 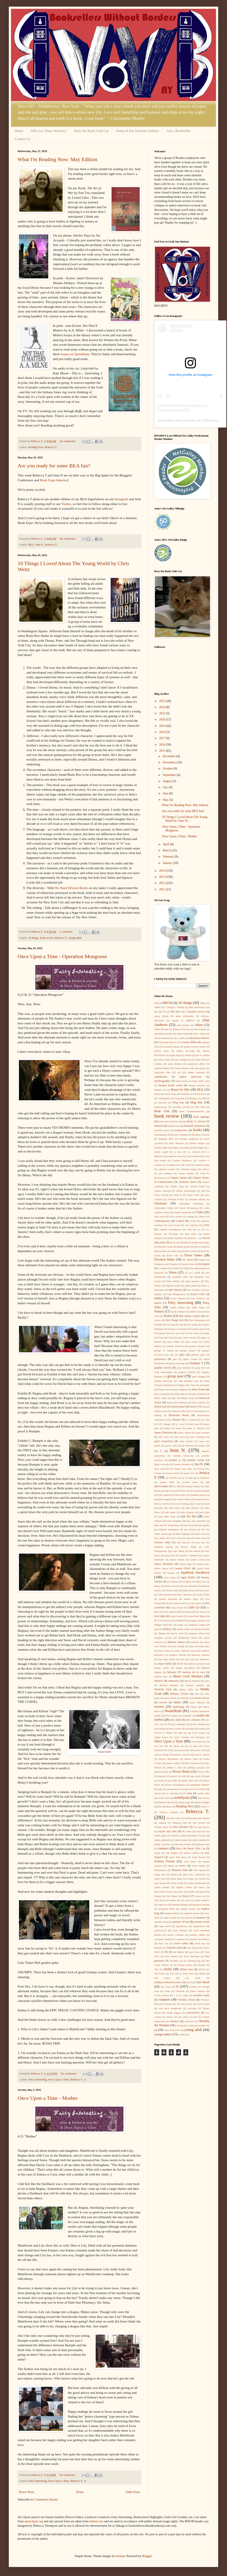 What do you see at coordinates (178, 1406) in the screenshot?
I see `homeschool` at bounding box center [178, 1406].